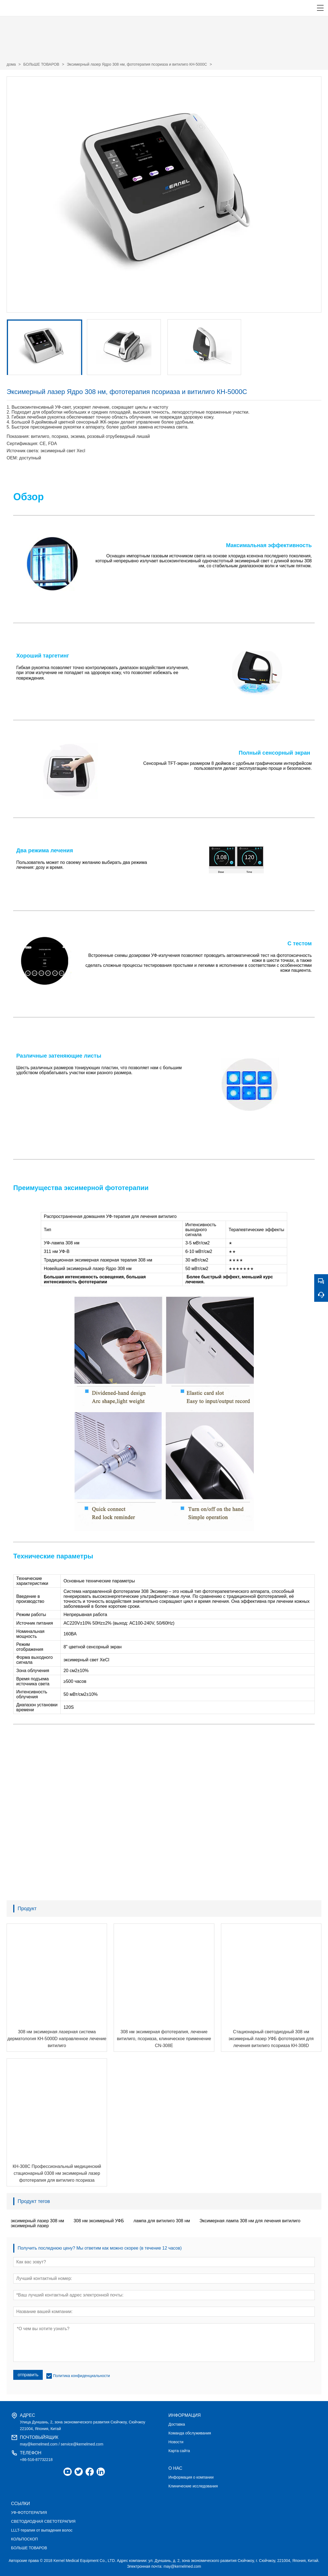  I want to click on Показания:, so click(18, 436).